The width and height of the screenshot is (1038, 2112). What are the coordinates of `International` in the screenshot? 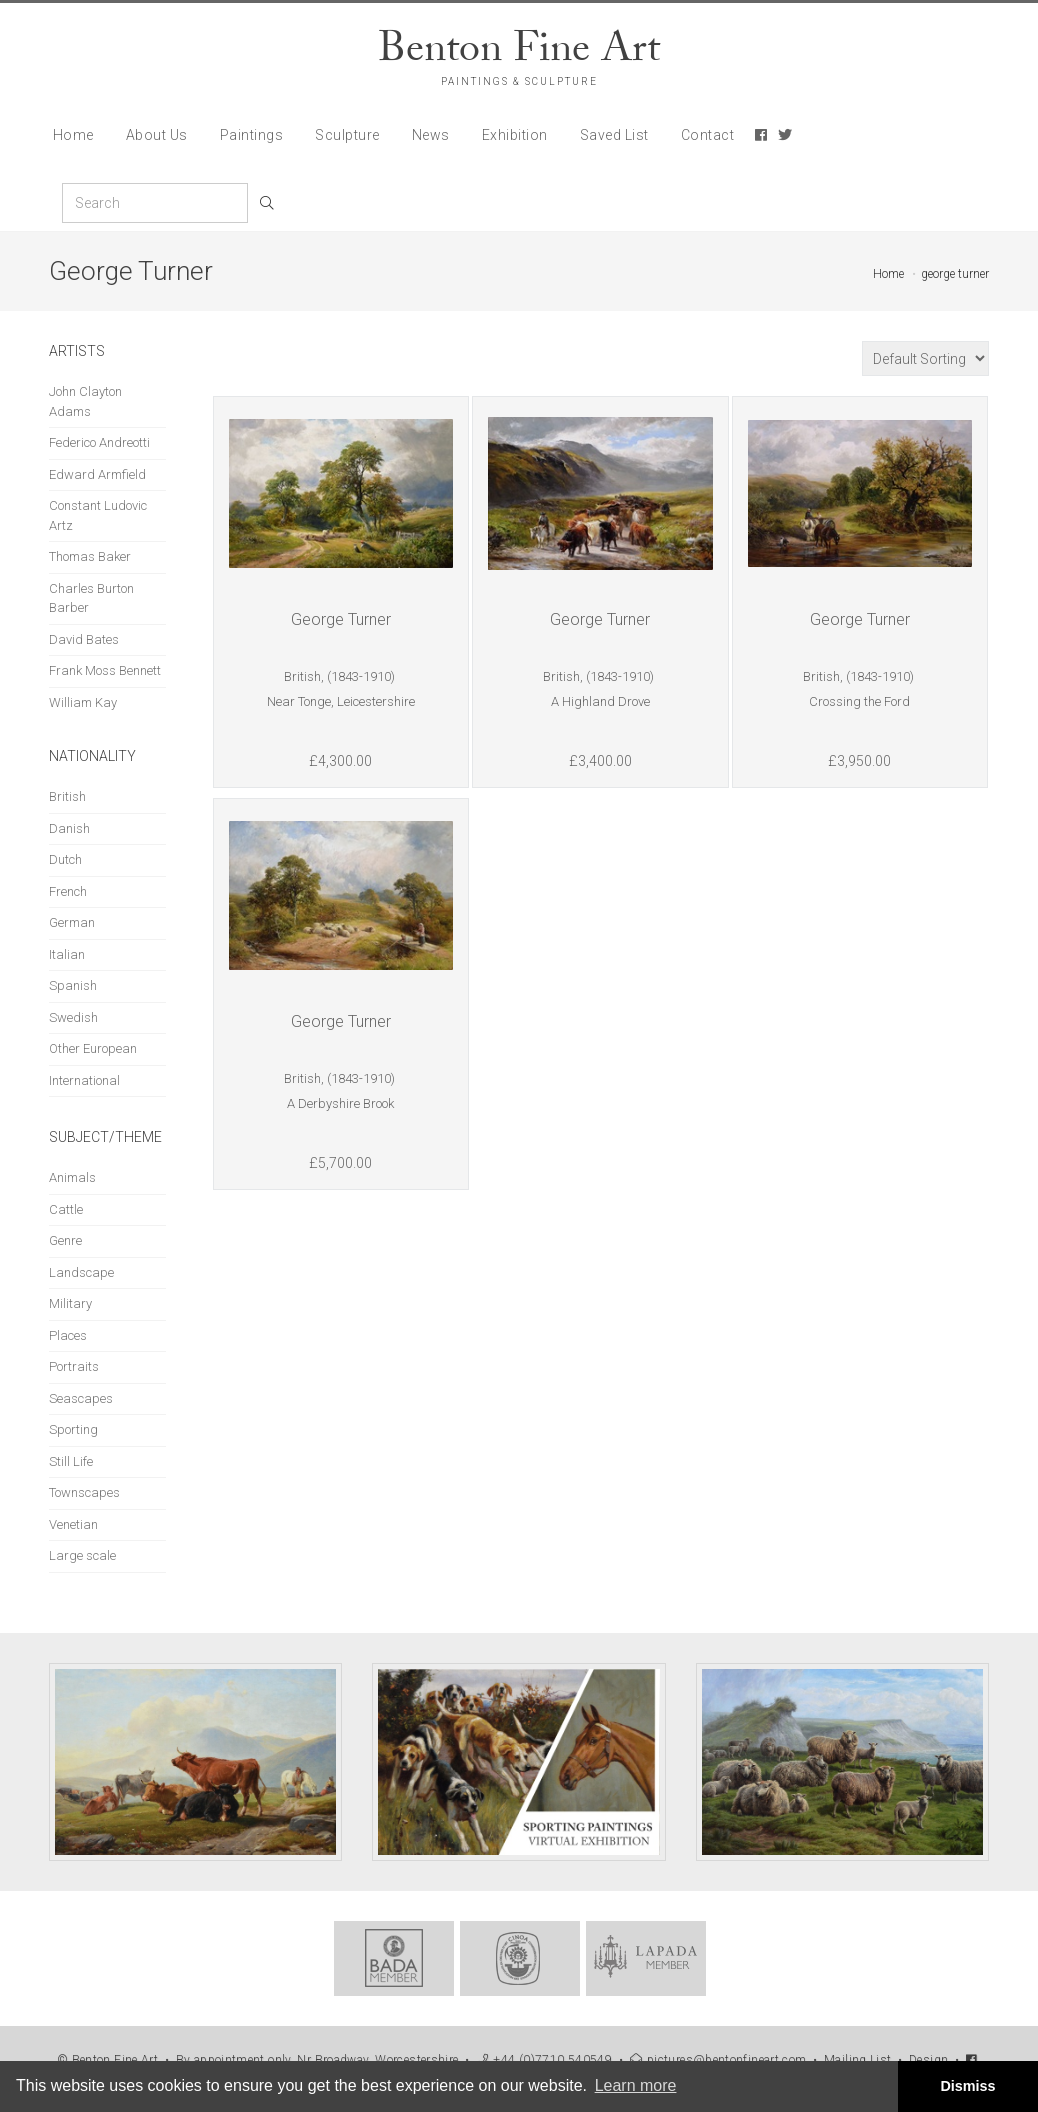 It's located at (84, 1080).